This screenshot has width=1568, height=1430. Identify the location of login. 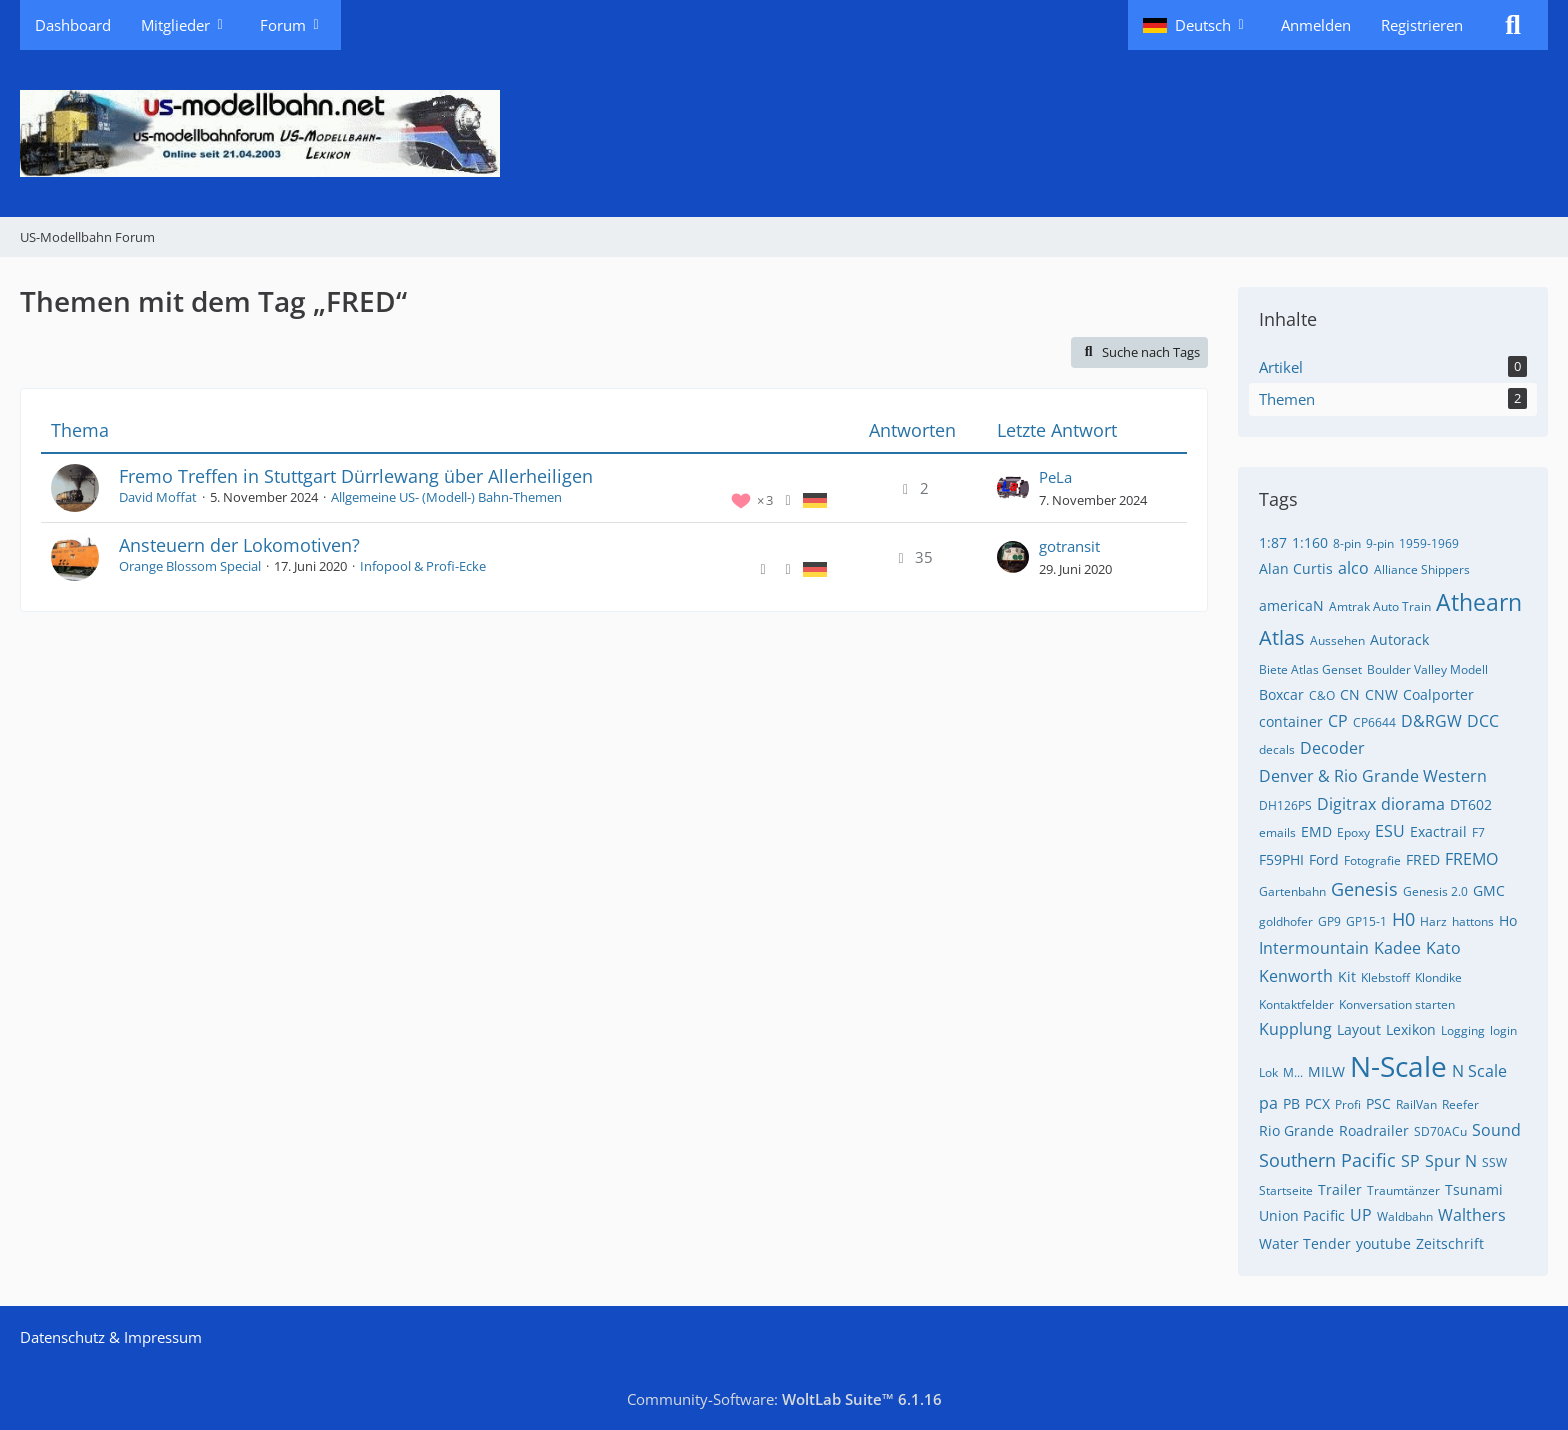
(1503, 1030).